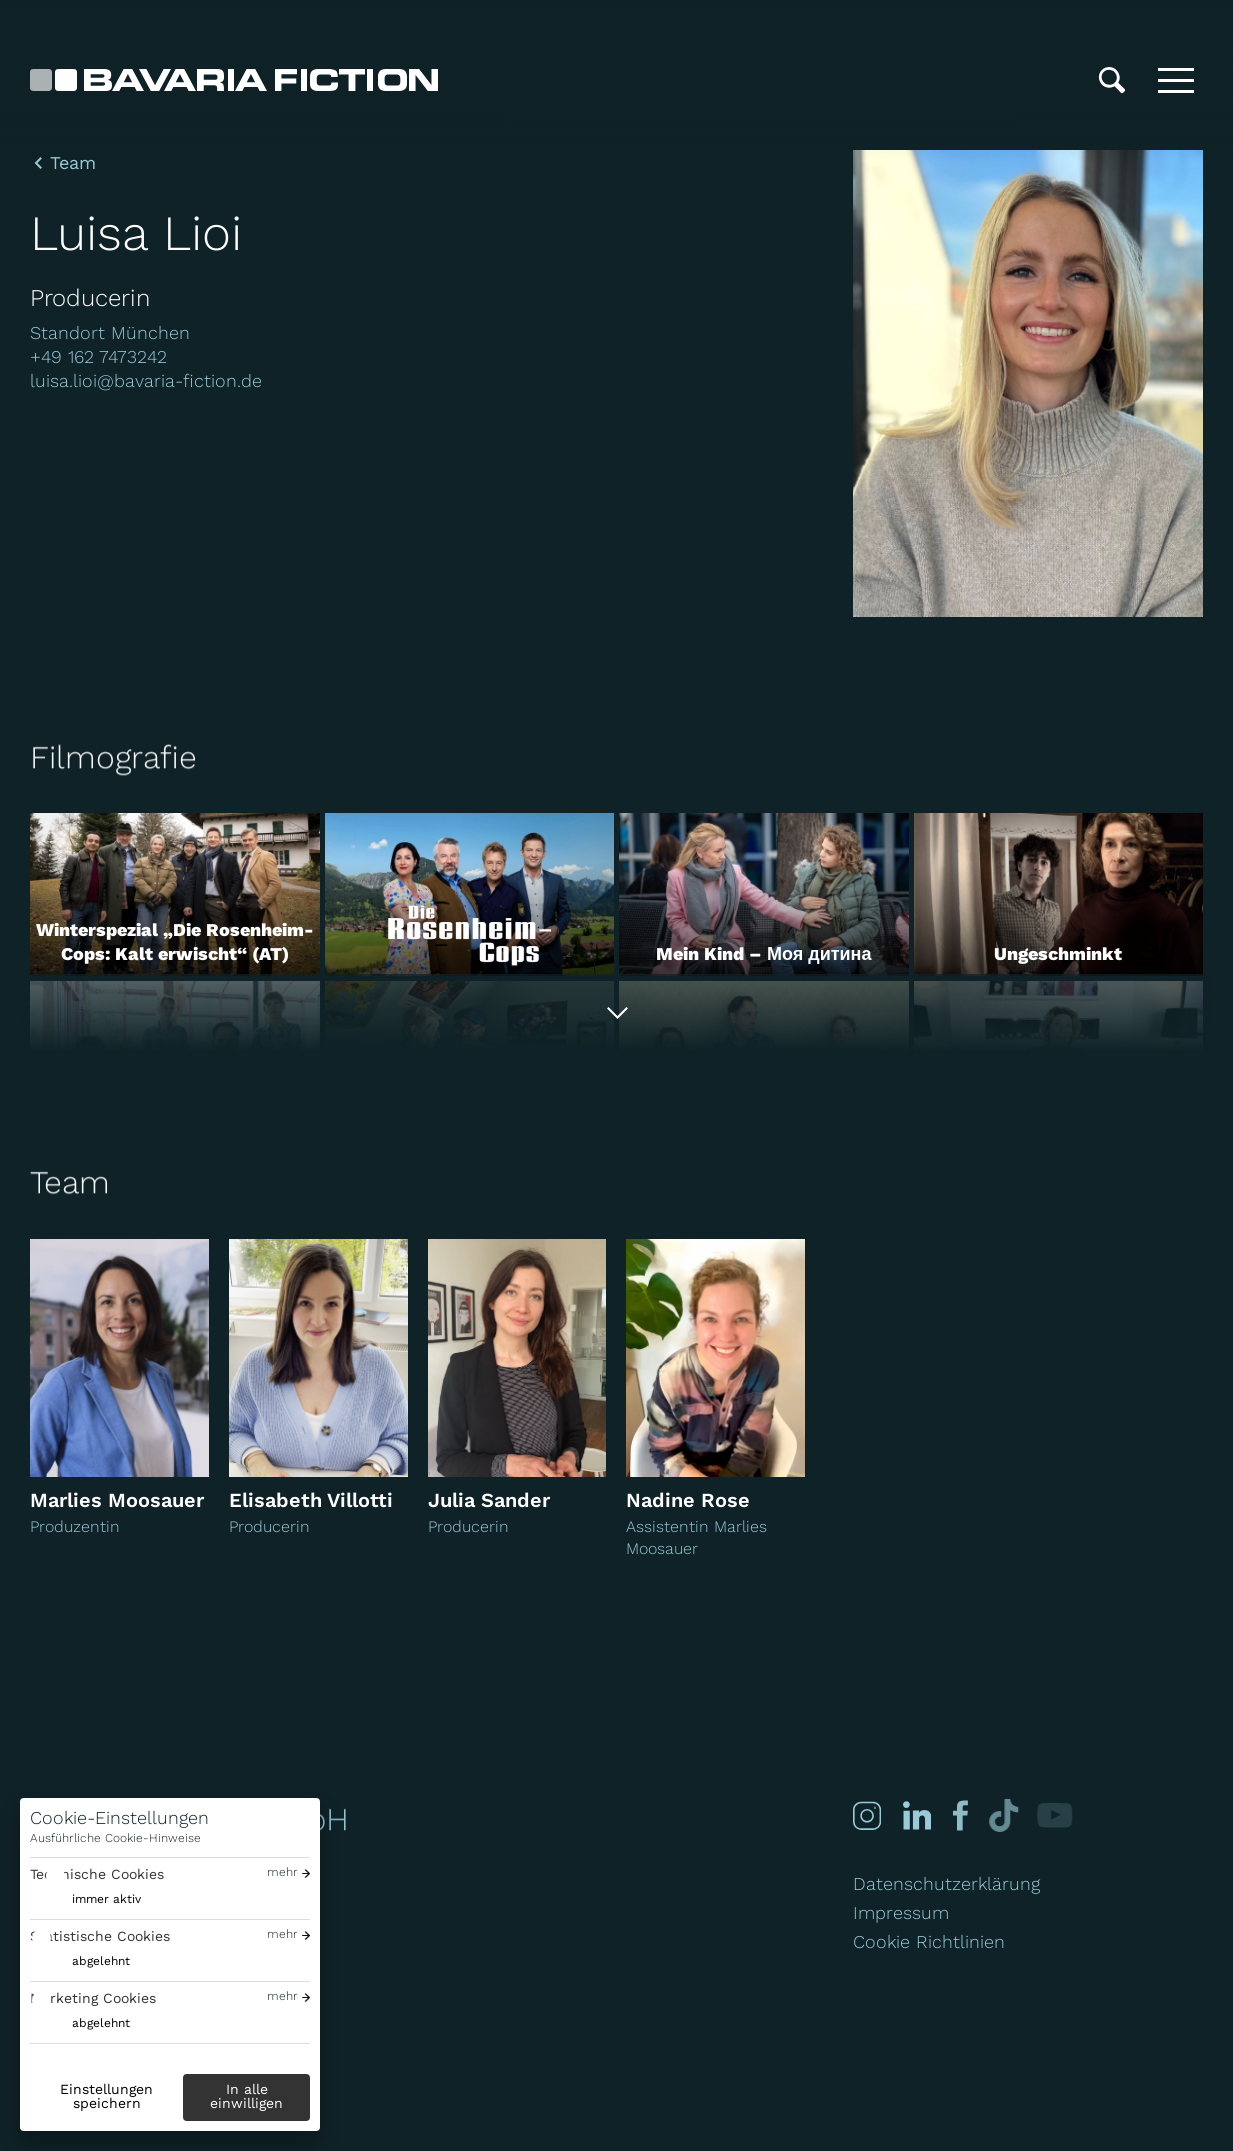 The height and width of the screenshot is (2151, 1233). What do you see at coordinates (913, 1815) in the screenshot?
I see `[Linked-in]` at bounding box center [913, 1815].